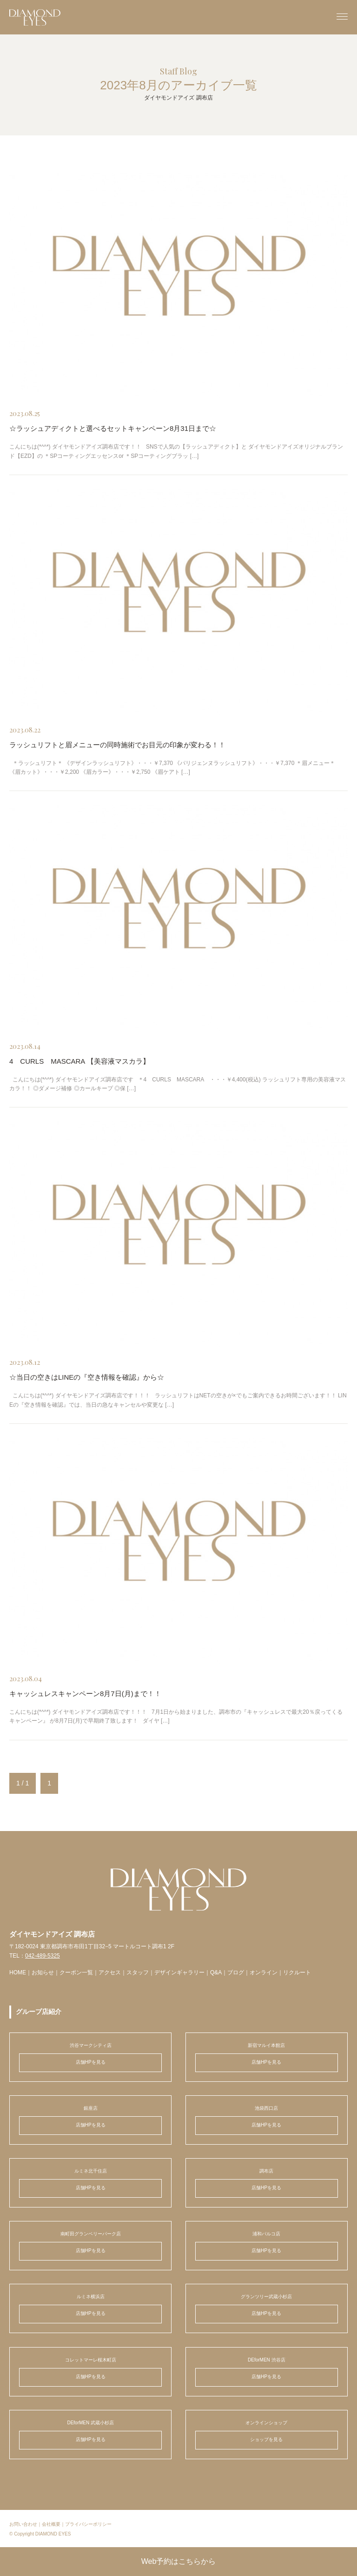 Image resolution: width=357 pixels, height=2576 pixels. I want to click on オンライン, so click(264, 1972).